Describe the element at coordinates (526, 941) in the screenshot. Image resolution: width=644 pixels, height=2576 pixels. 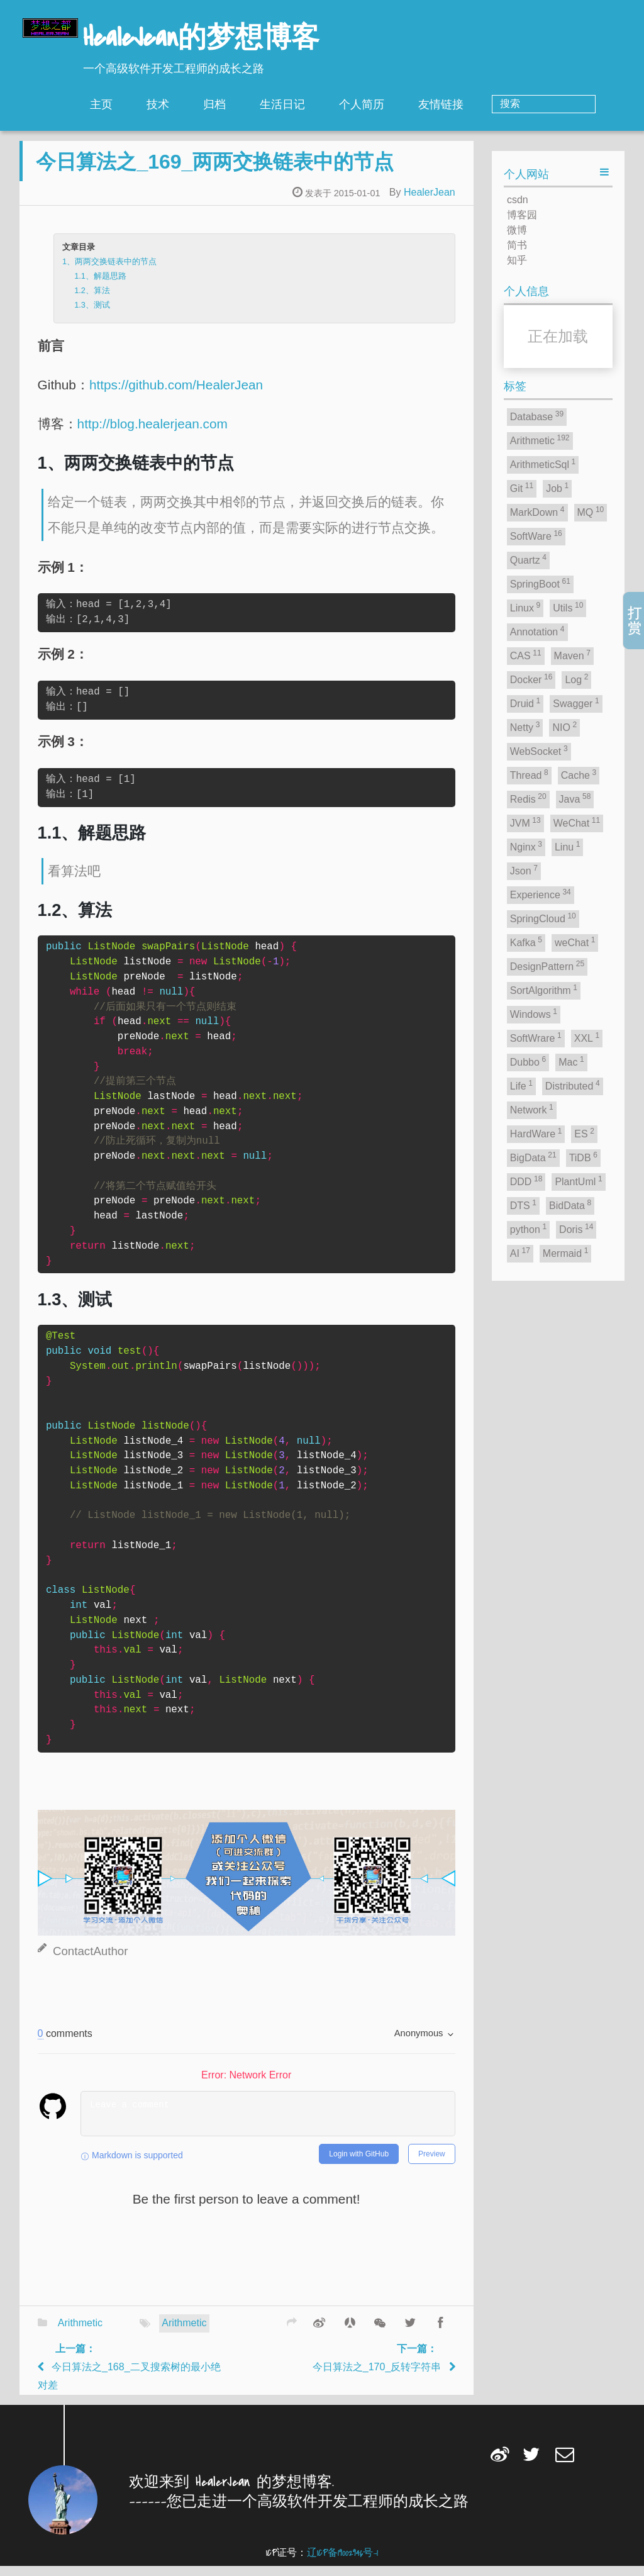
I see `Kafka` at that location.